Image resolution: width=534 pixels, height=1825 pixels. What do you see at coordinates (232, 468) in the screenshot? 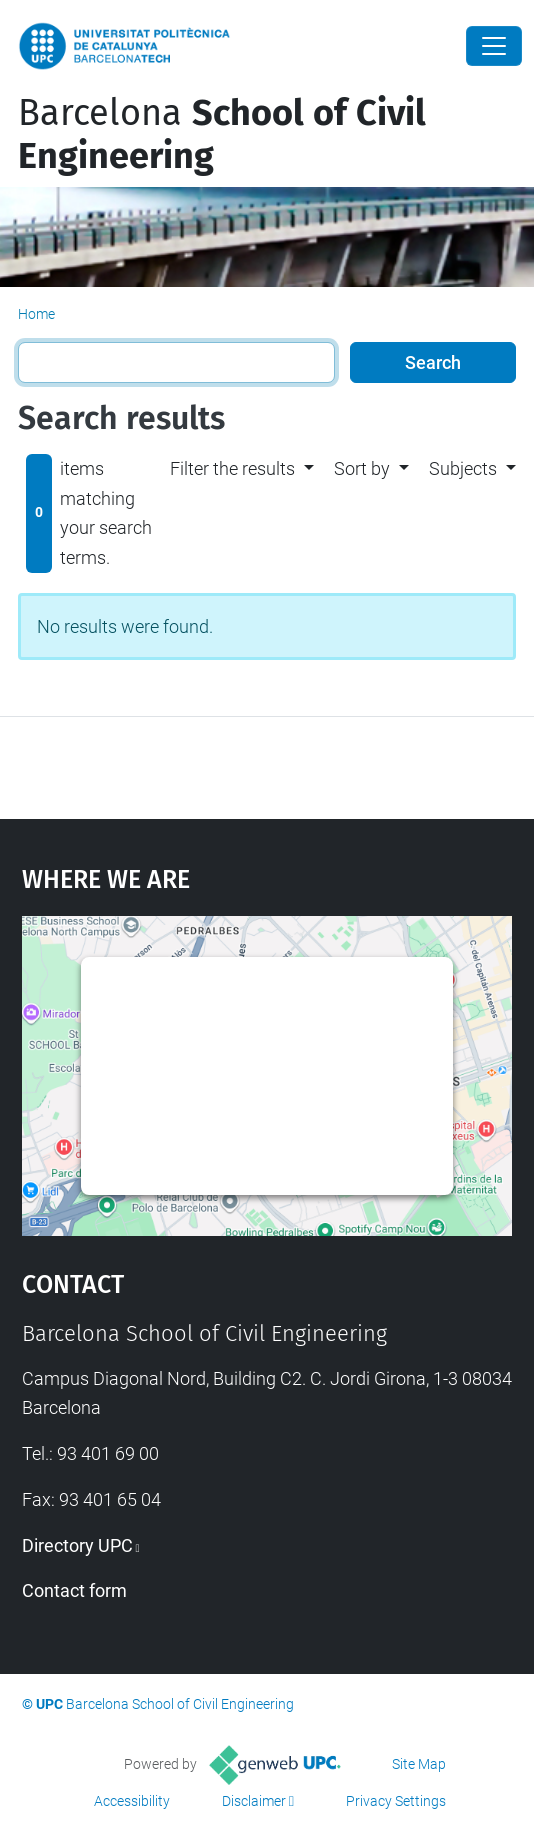
I see `Filter the results [button]` at bounding box center [232, 468].